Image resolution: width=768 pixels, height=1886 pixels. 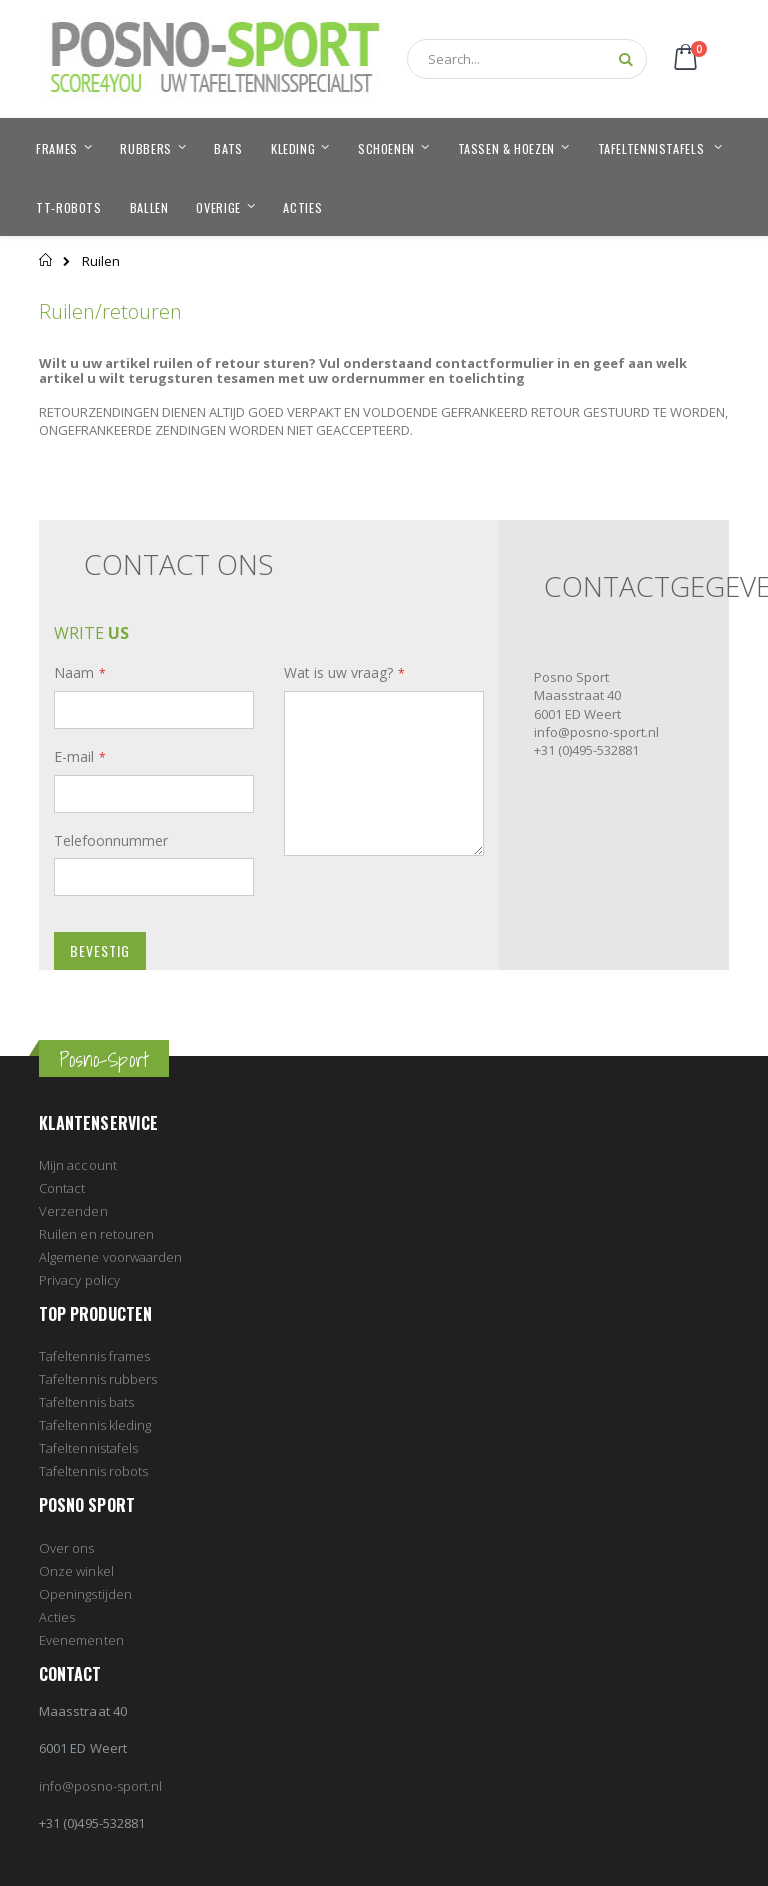 What do you see at coordinates (110, 1257) in the screenshot?
I see `Algemene voorwaarden` at bounding box center [110, 1257].